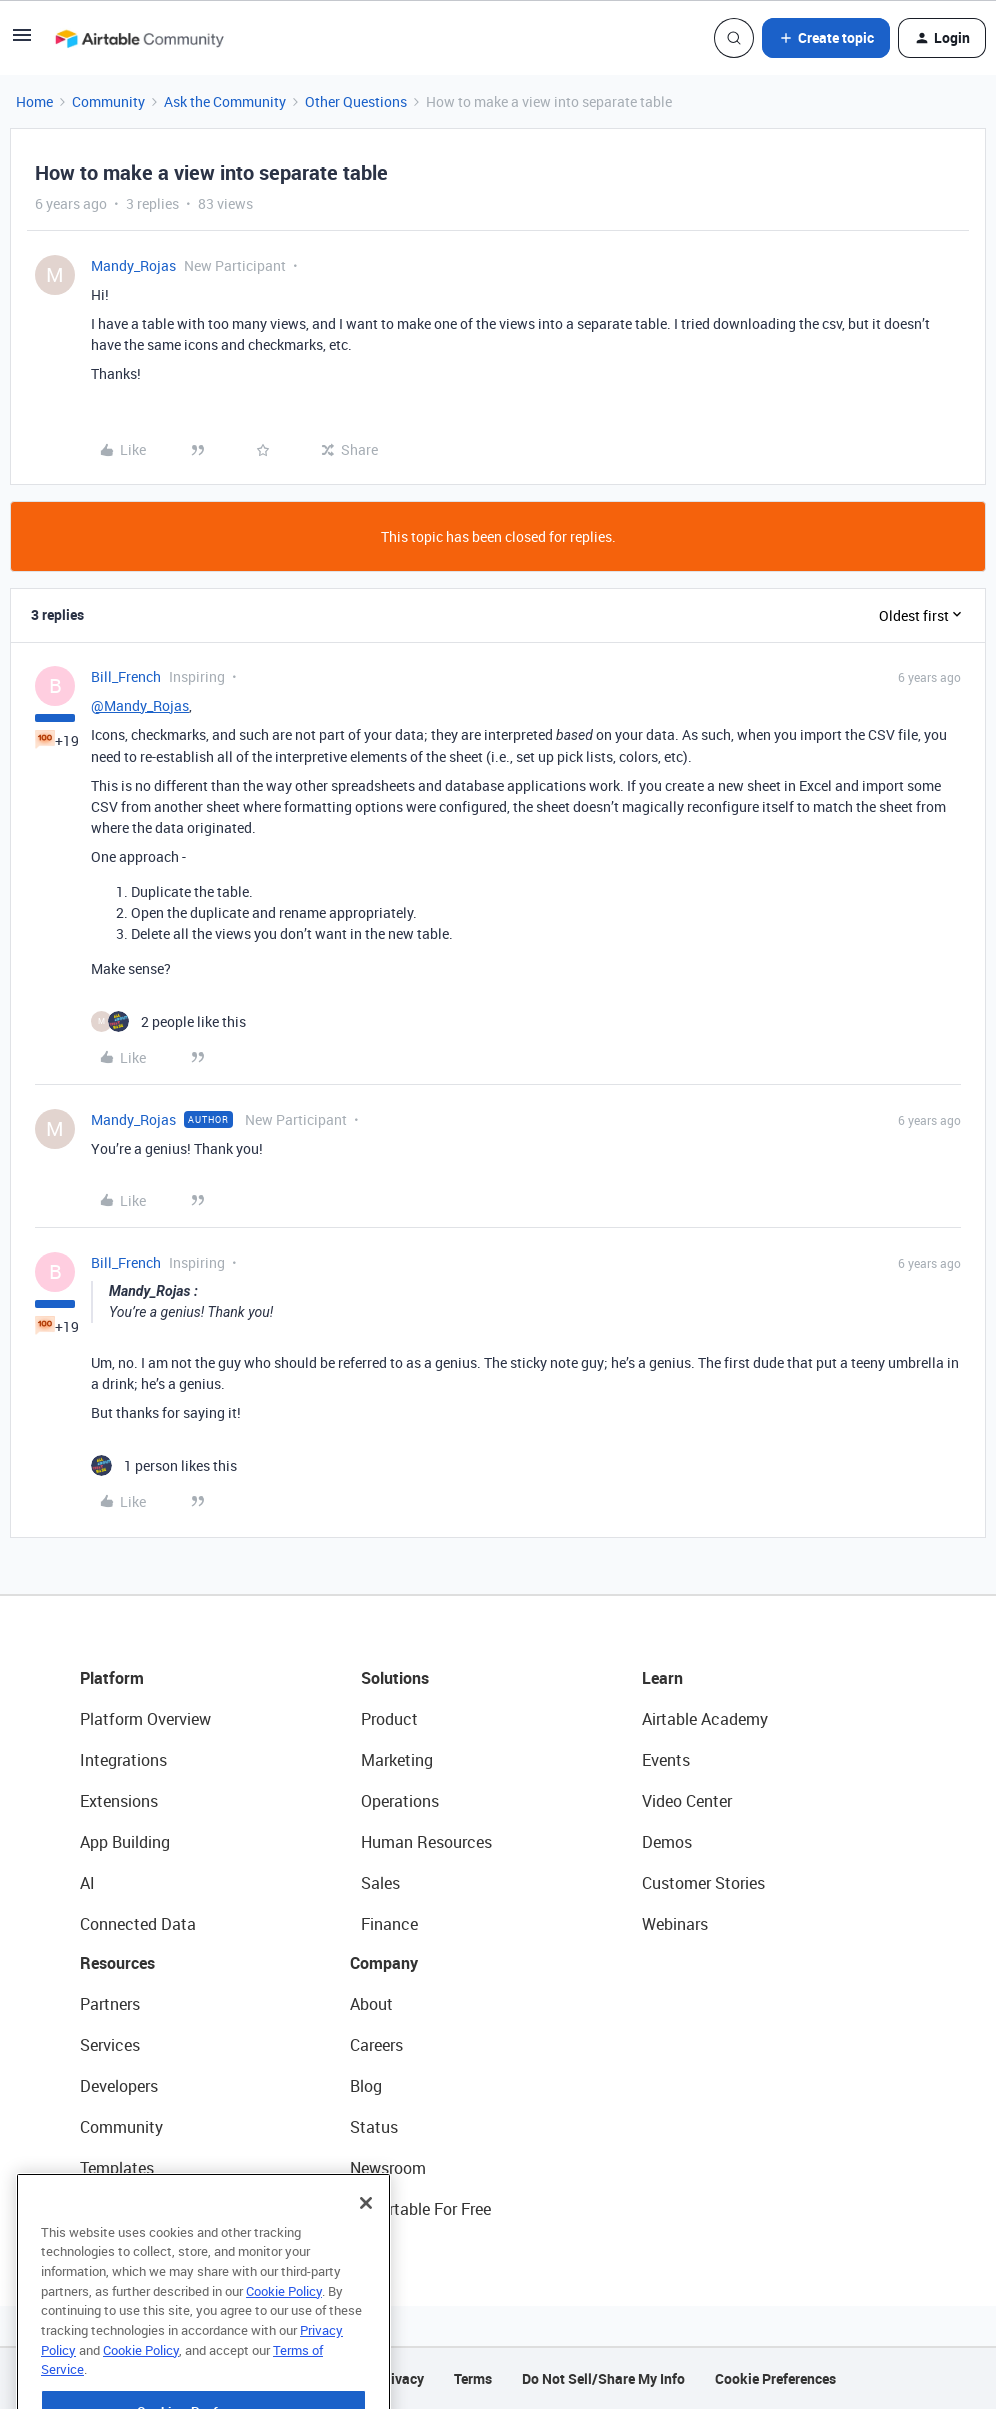 The width and height of the screenshot is (996, 2409). I want to click on Careers, so click(376, 2045).